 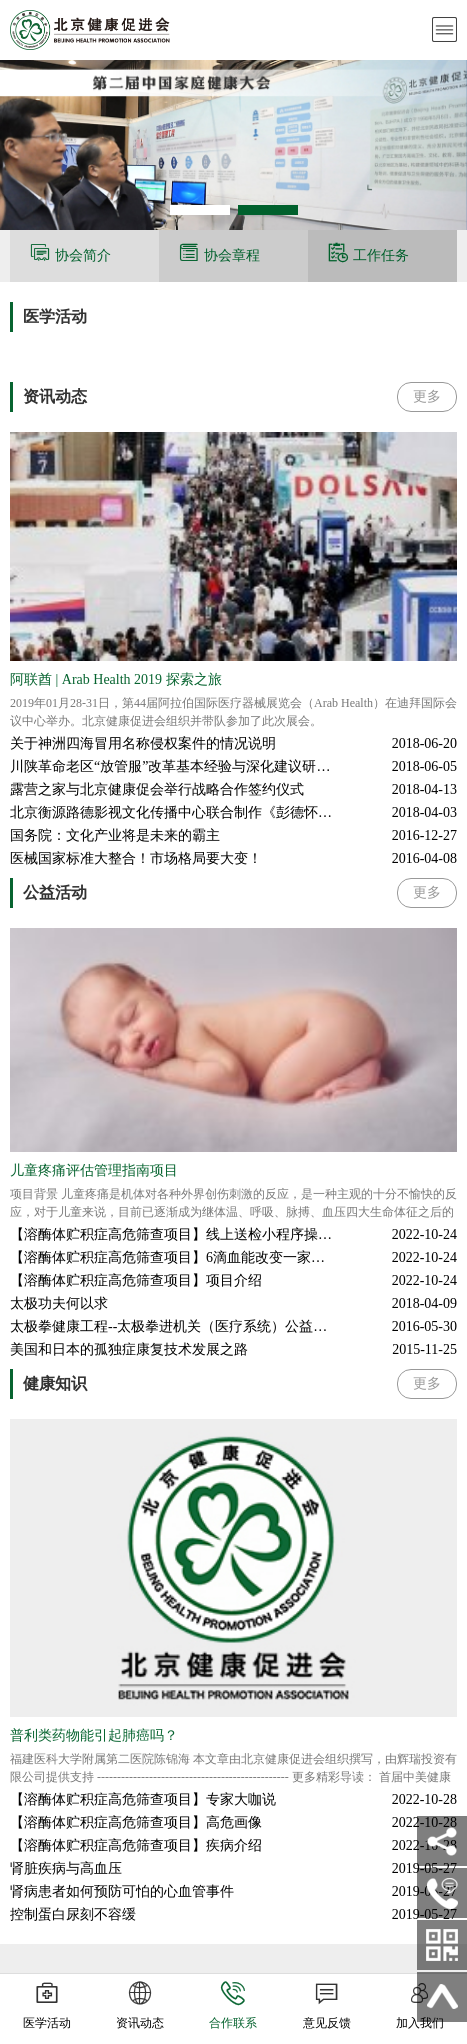 What do you see at coordinates (233, 2007) in the screenshot?
I see `合作联系` at bounding box center [233, 2007].